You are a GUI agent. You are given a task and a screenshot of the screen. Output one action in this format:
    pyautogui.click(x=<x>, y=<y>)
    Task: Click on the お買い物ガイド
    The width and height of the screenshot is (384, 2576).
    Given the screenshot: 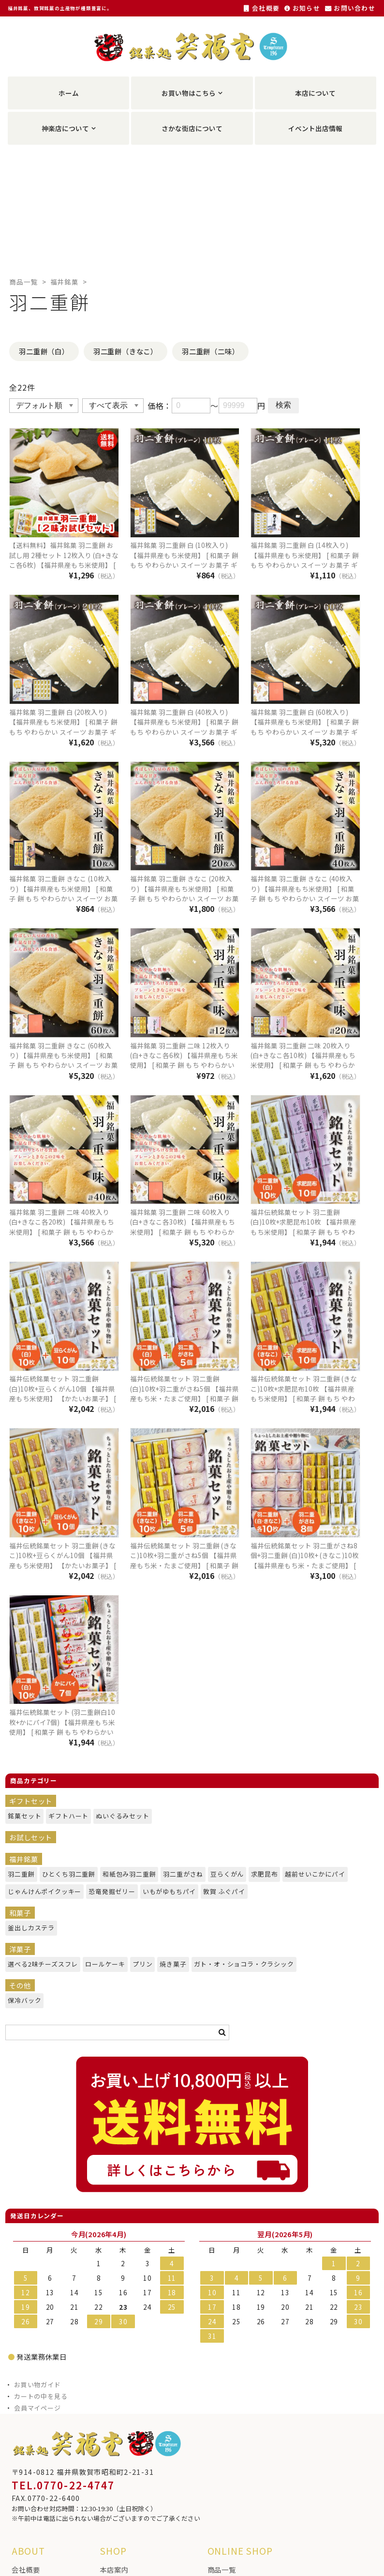 What is the action you would take?
    pyautogui.click(x=37, y=2384)
    